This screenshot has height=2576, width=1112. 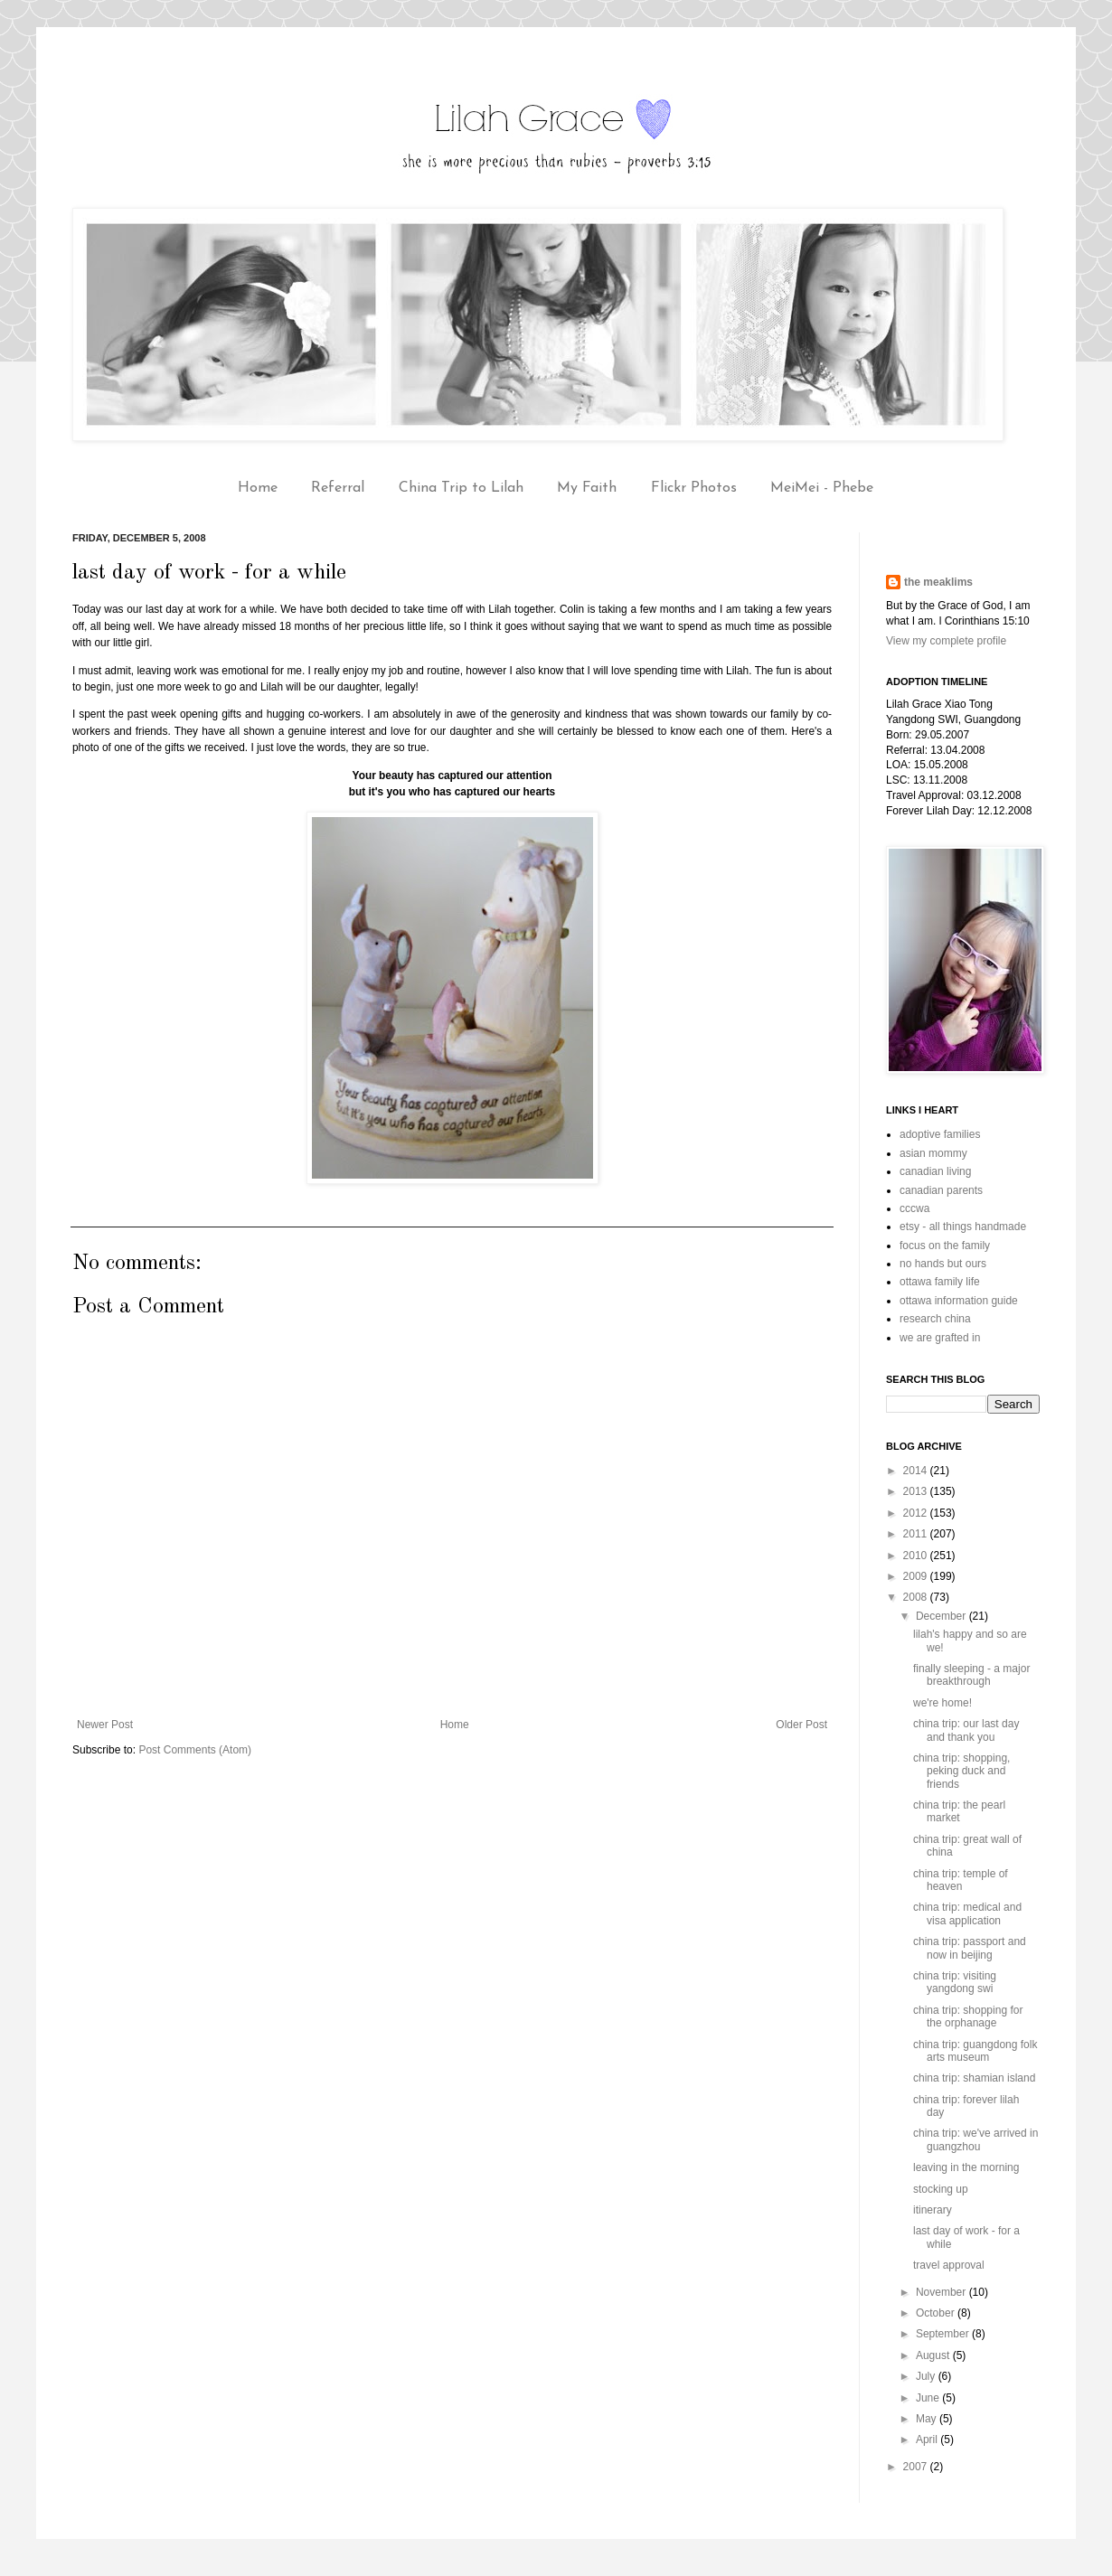 What do you see at coordinates (694, 488) in the screenshot?
I see `Flickr Photos` at bounding box center [694, 488].